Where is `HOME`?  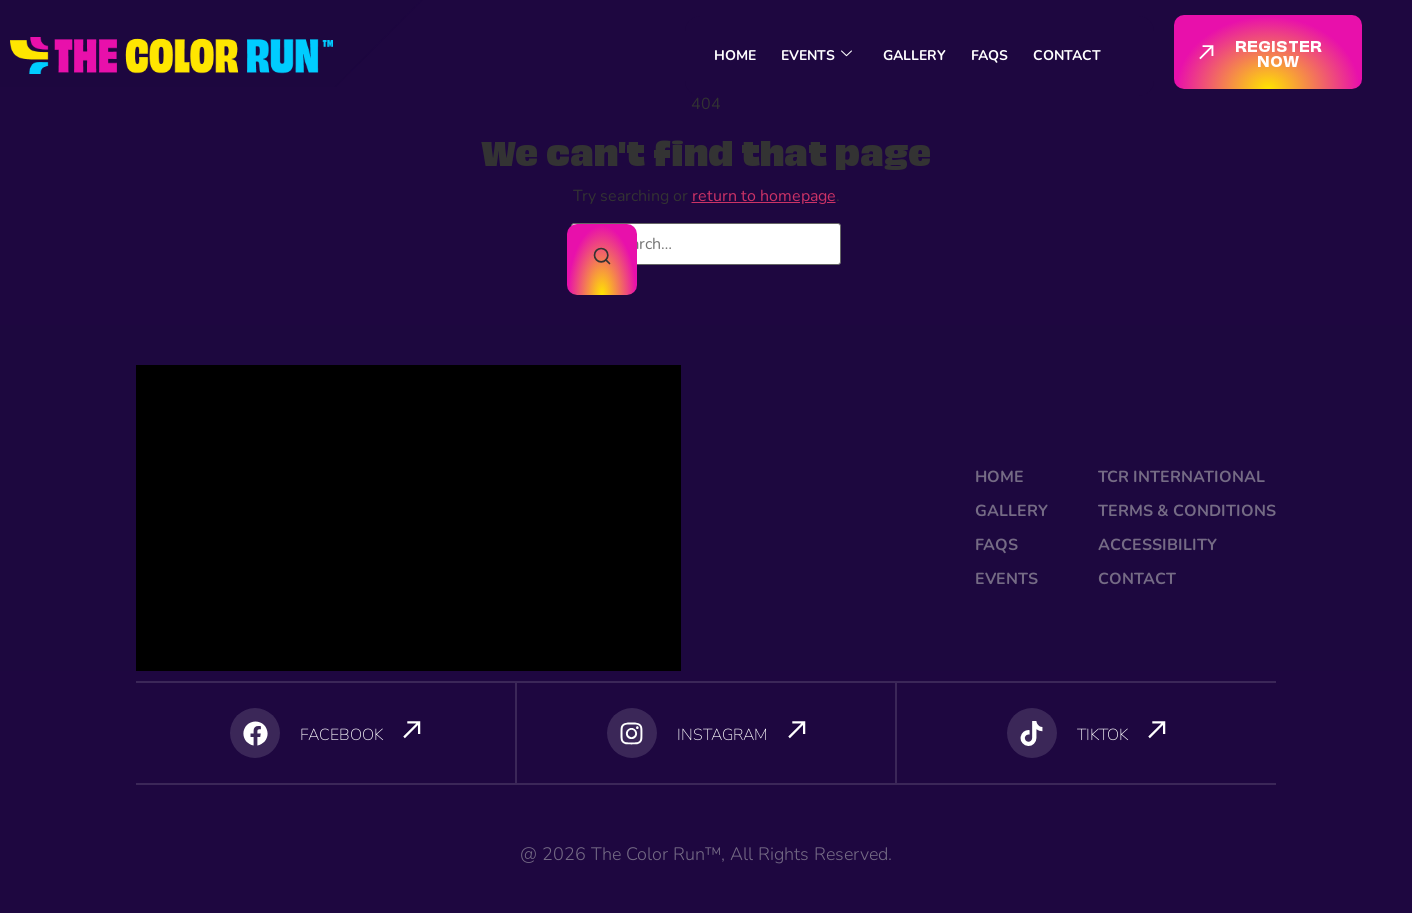 HOME is located at coordinates (735, 55).